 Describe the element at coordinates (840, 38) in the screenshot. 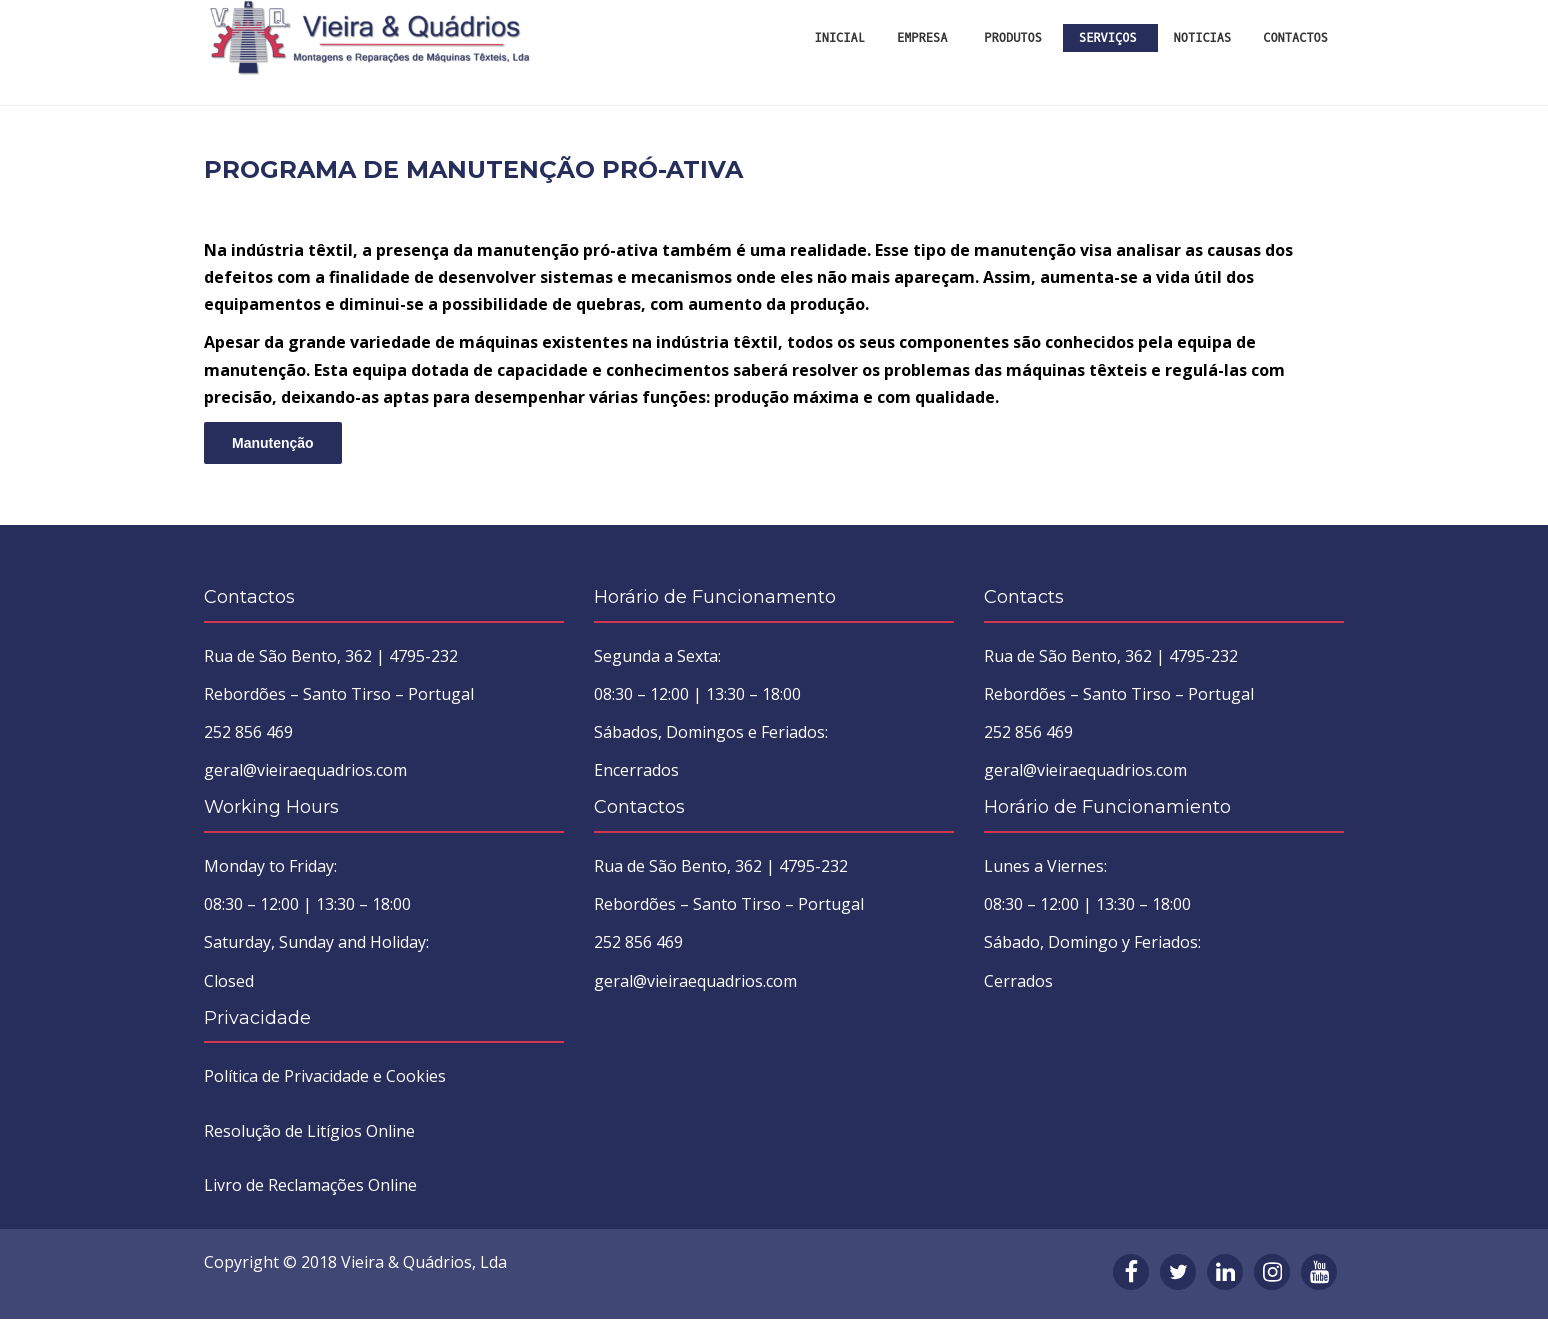

I see `INICIAL` at that location.